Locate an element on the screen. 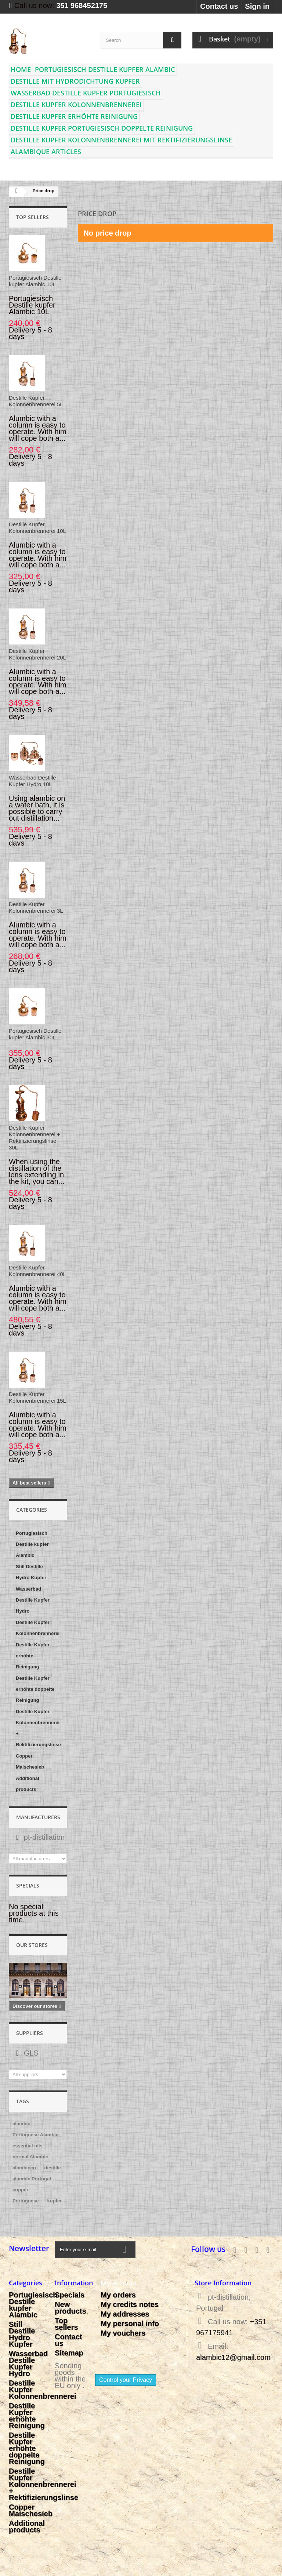 Image resolution: width=282 pixels, height=2576 pixels. Destille Kupfer Kolonnenbrennerei 10L is located at coordinates (37, 527).